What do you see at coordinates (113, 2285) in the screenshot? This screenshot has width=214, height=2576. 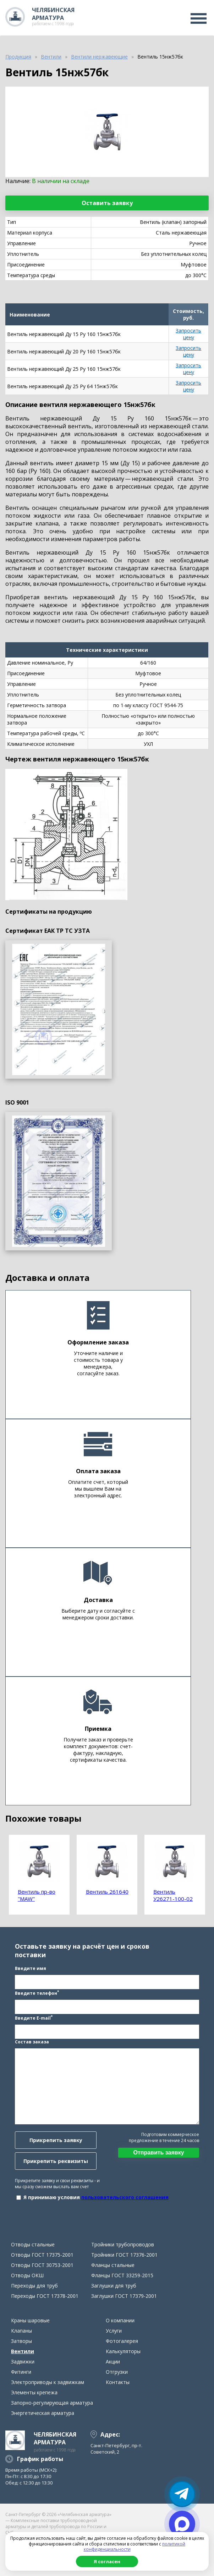 I see `Заглушки для труб` at bounding box center [113, 2285].